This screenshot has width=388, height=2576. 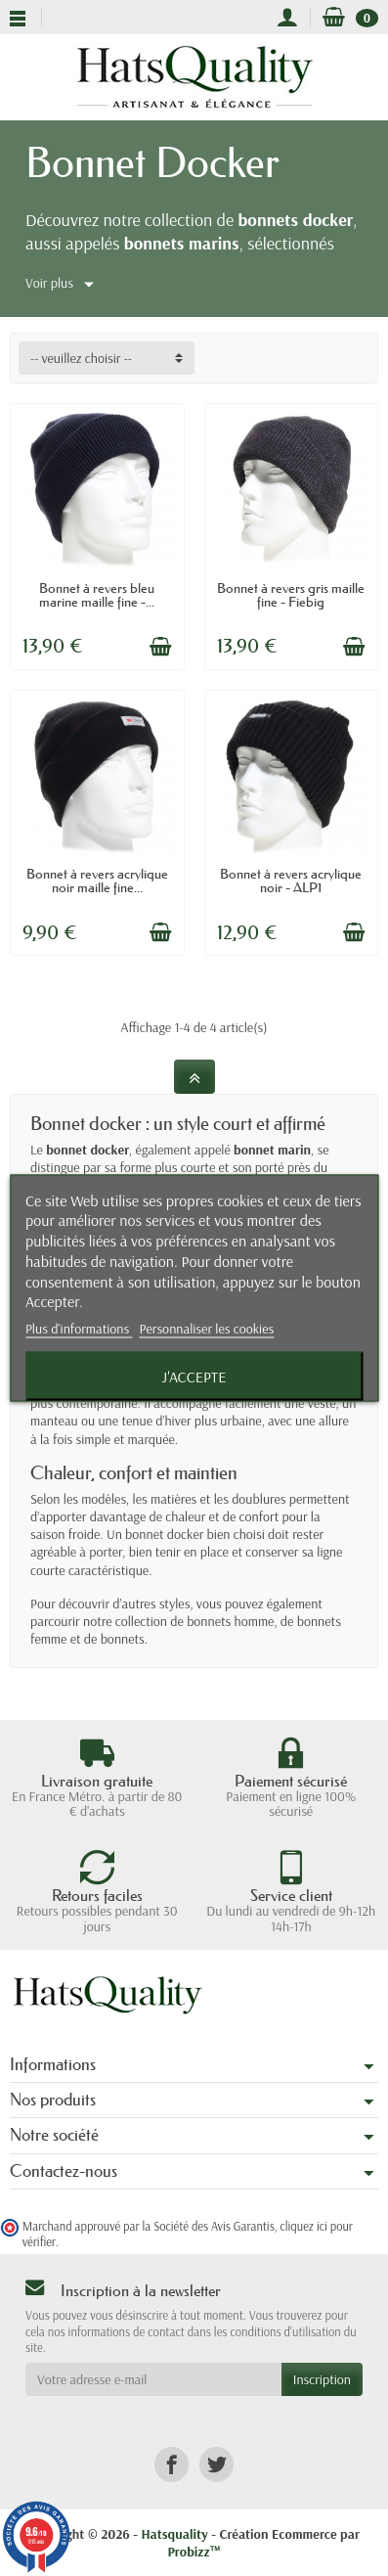 I want to click on [link], so click(x=171, y=2464).